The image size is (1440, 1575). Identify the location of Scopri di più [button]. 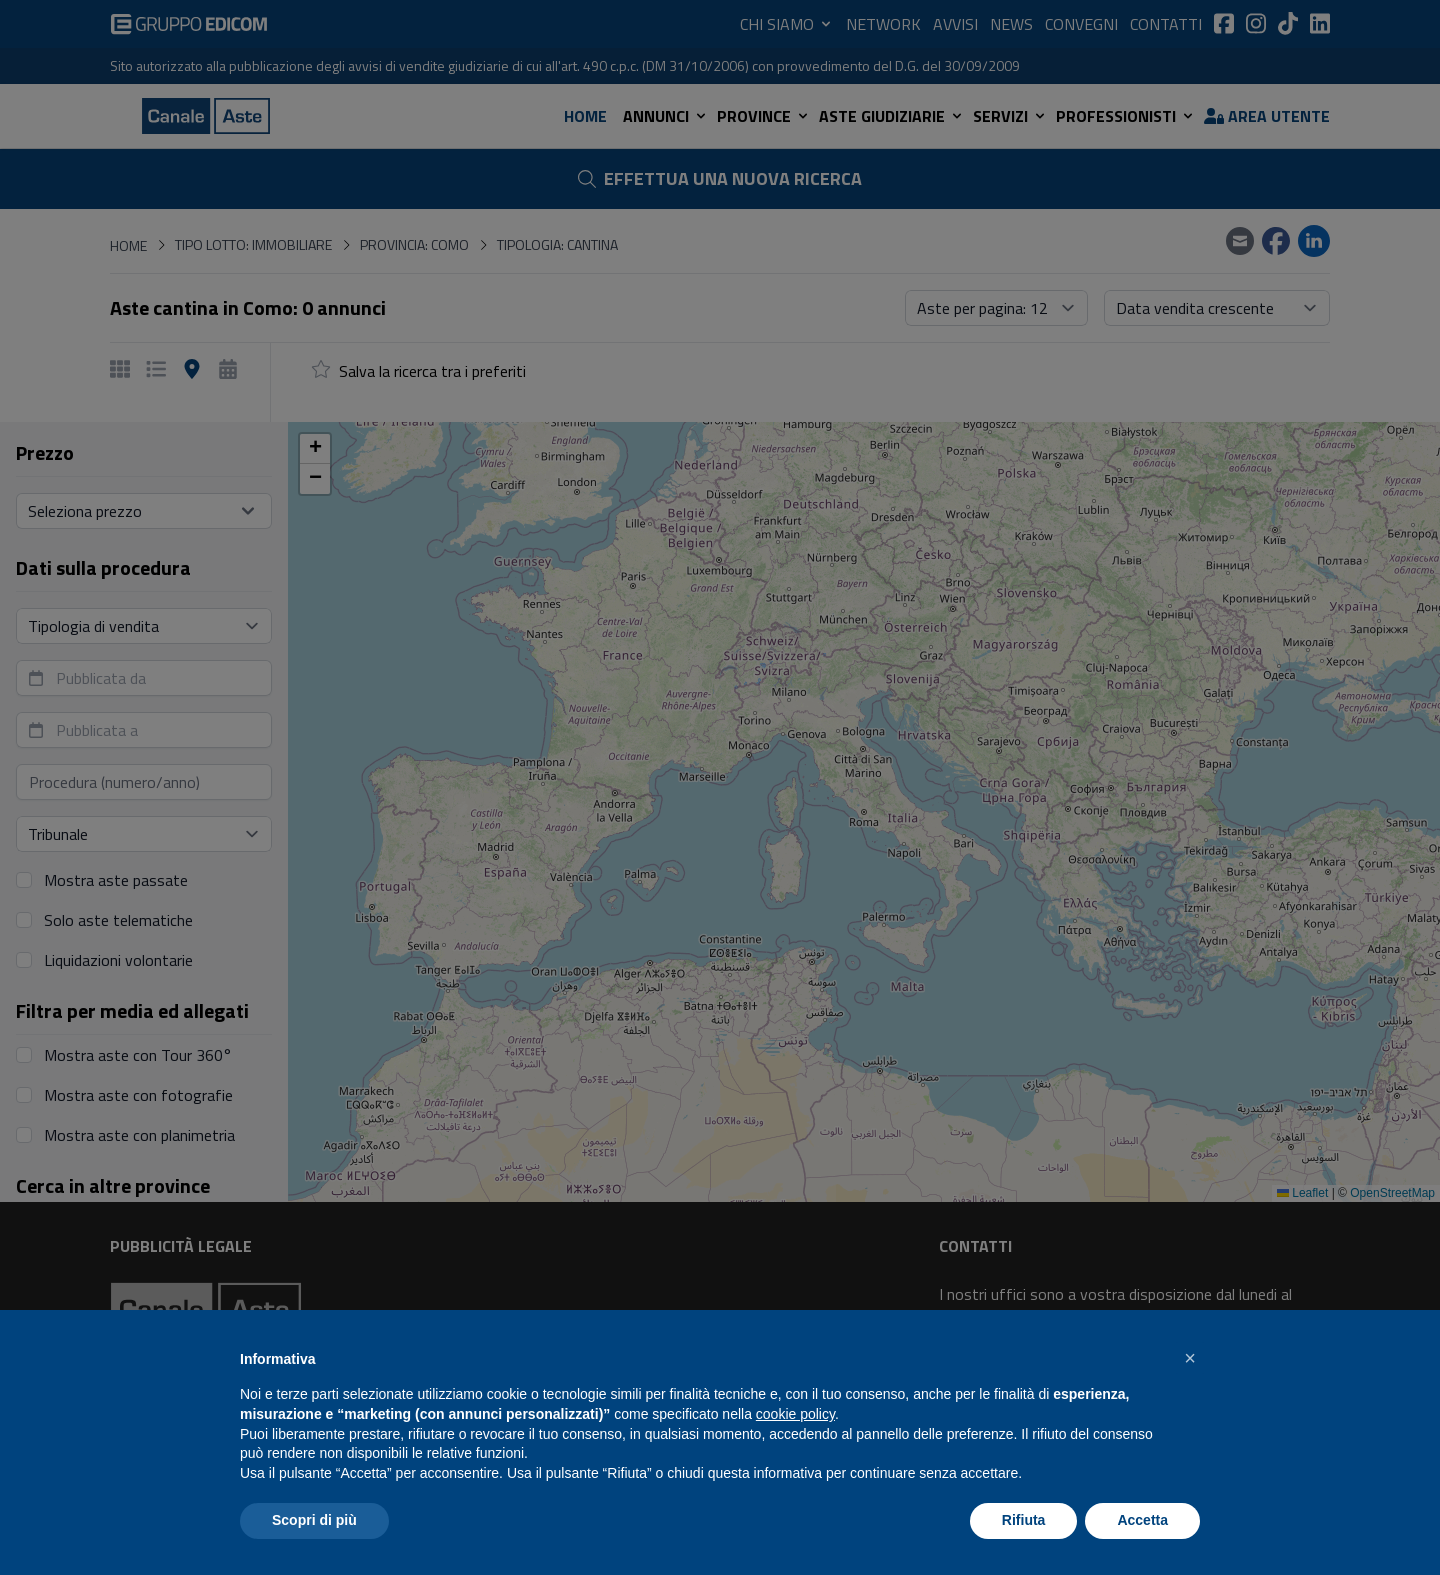
(314, 1520).